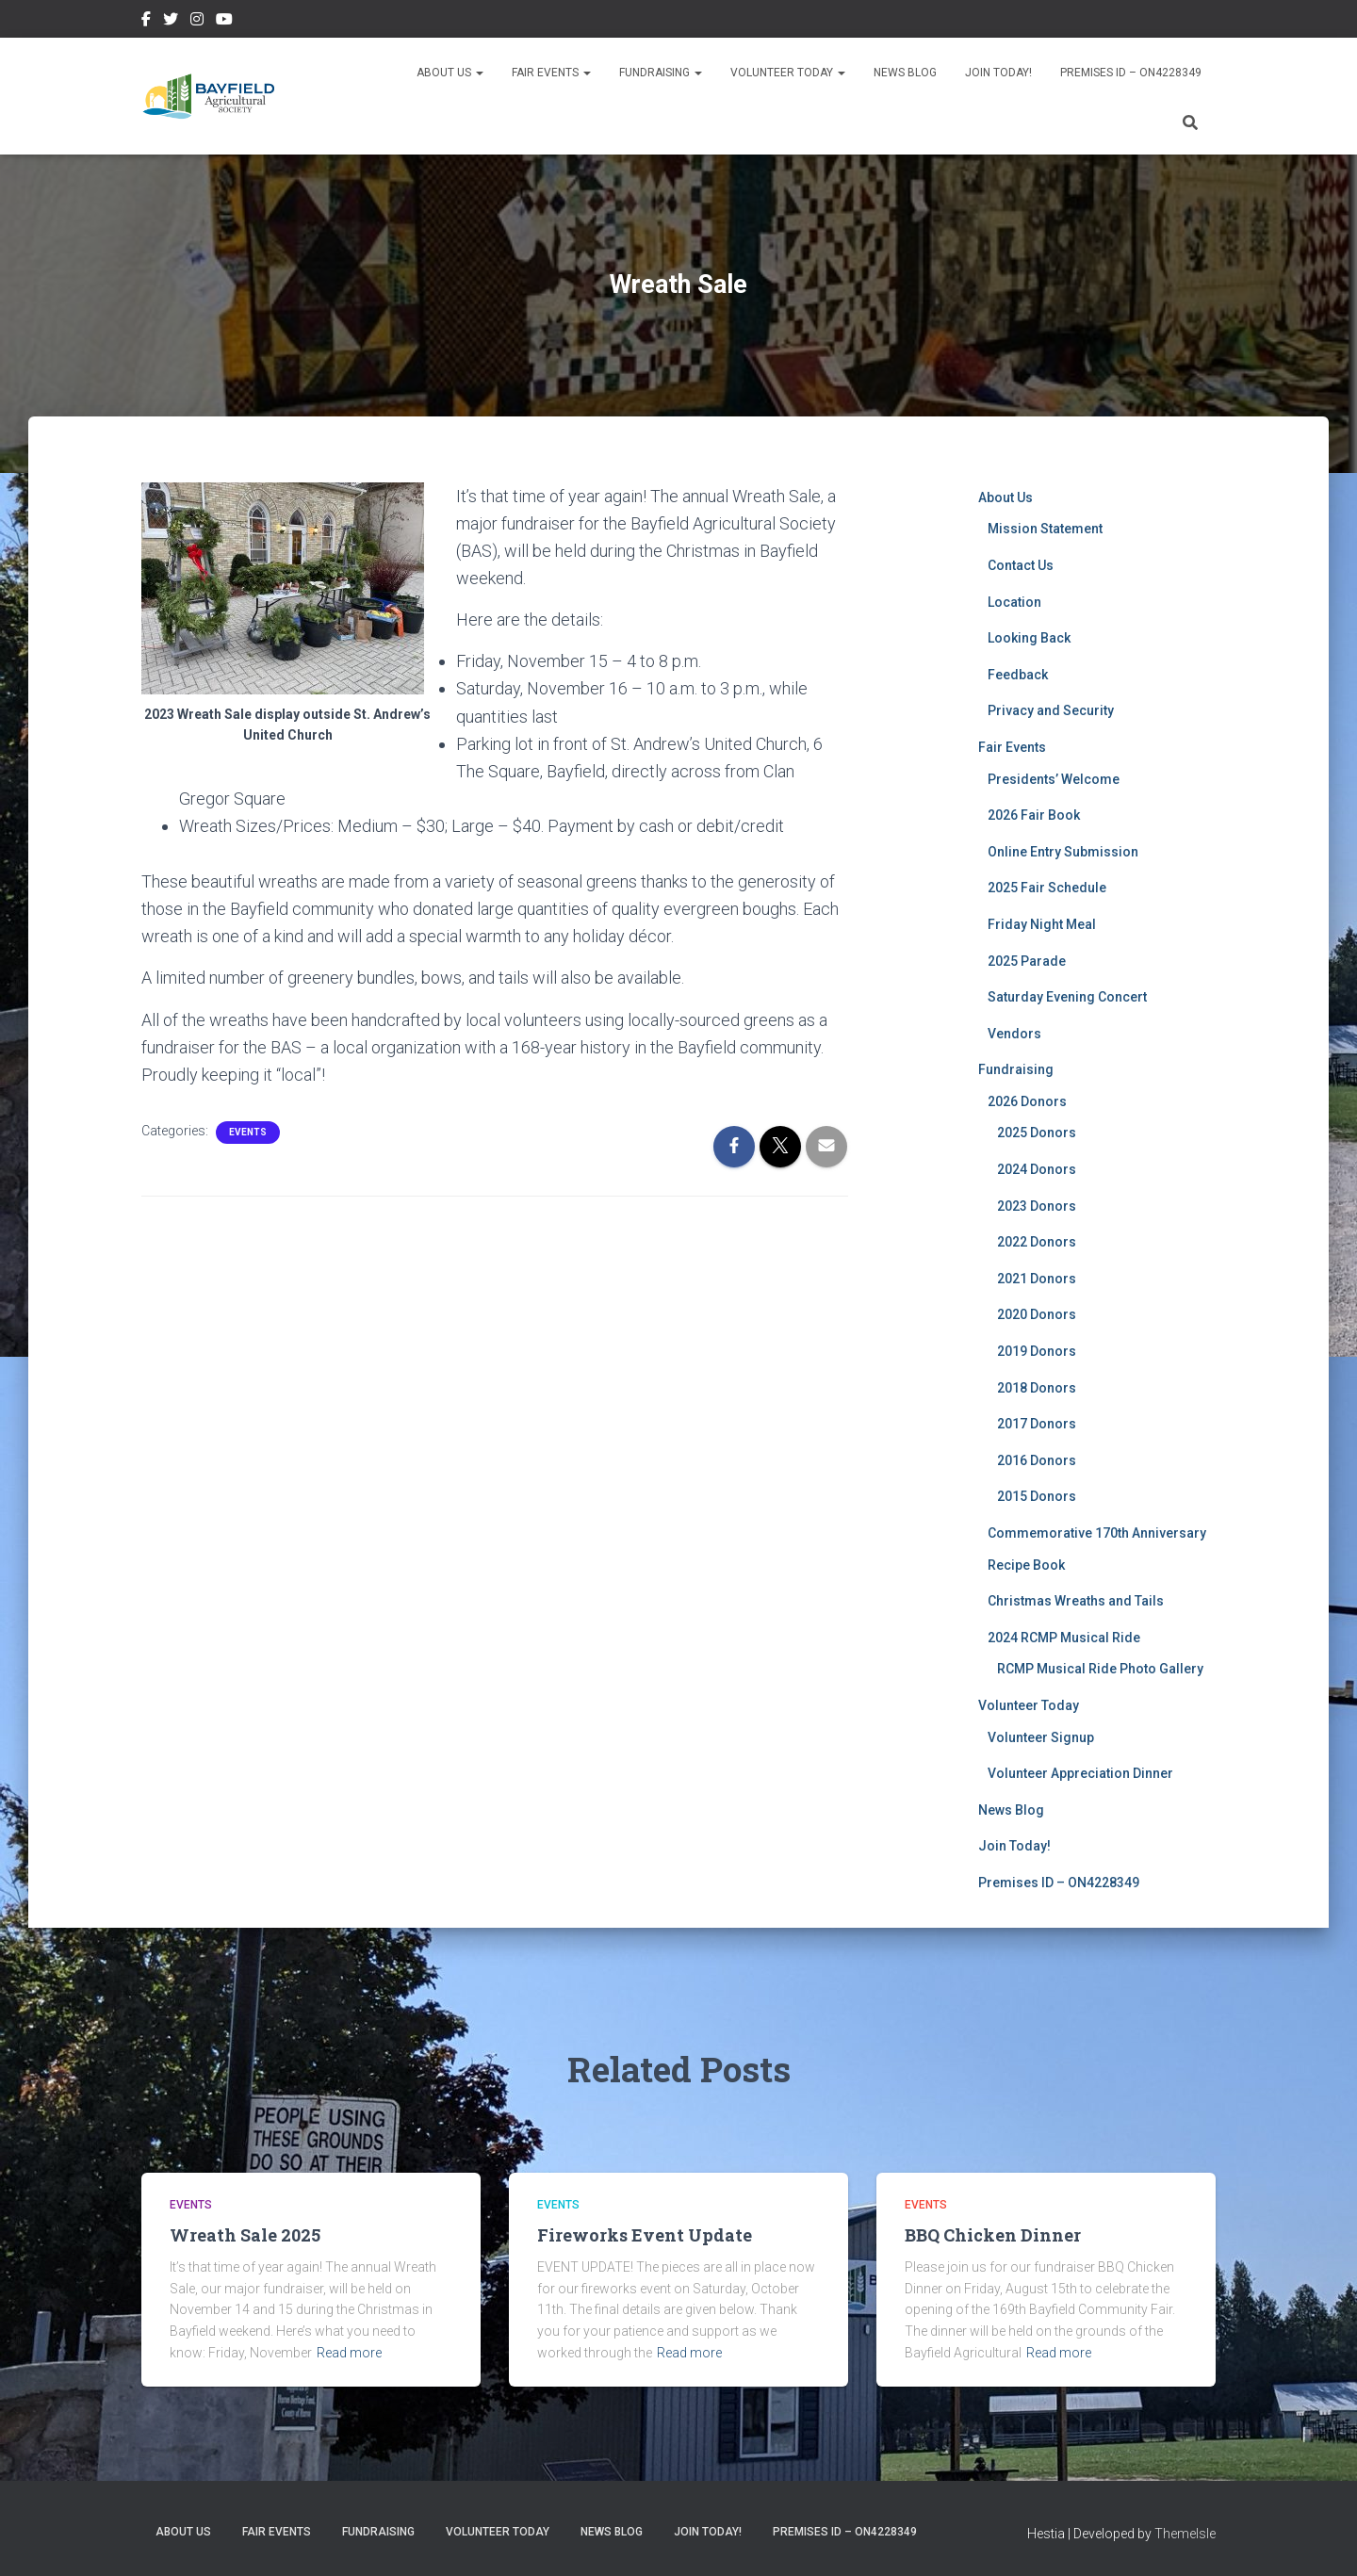  Describe the element at coordinates (1047, 887) in the screenshot. I see `2025 Fair Schedule` at that location.